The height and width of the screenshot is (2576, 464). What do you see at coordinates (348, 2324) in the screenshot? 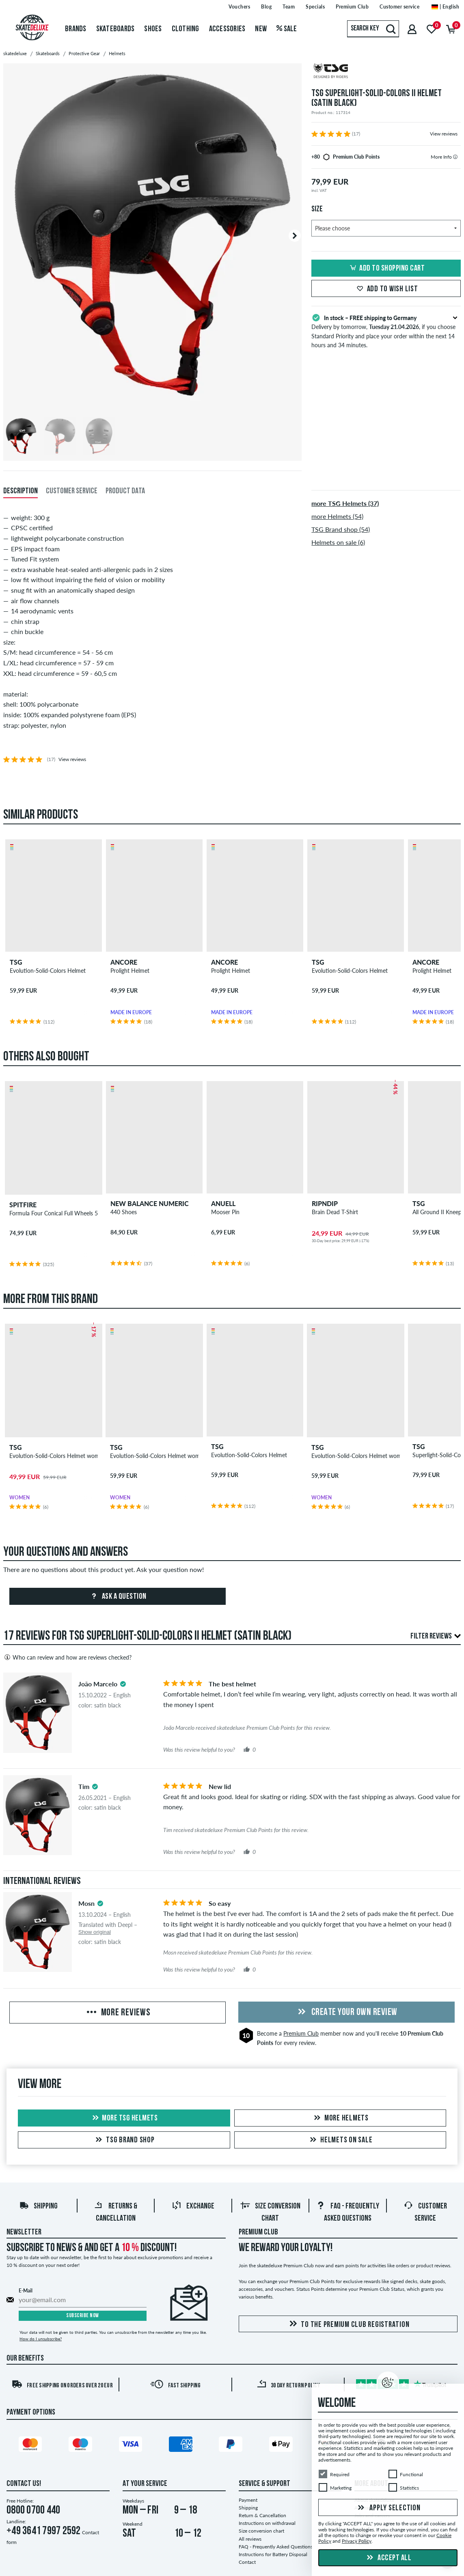
I see `To the Premium Club registration` at bounding box center [348, 2324].